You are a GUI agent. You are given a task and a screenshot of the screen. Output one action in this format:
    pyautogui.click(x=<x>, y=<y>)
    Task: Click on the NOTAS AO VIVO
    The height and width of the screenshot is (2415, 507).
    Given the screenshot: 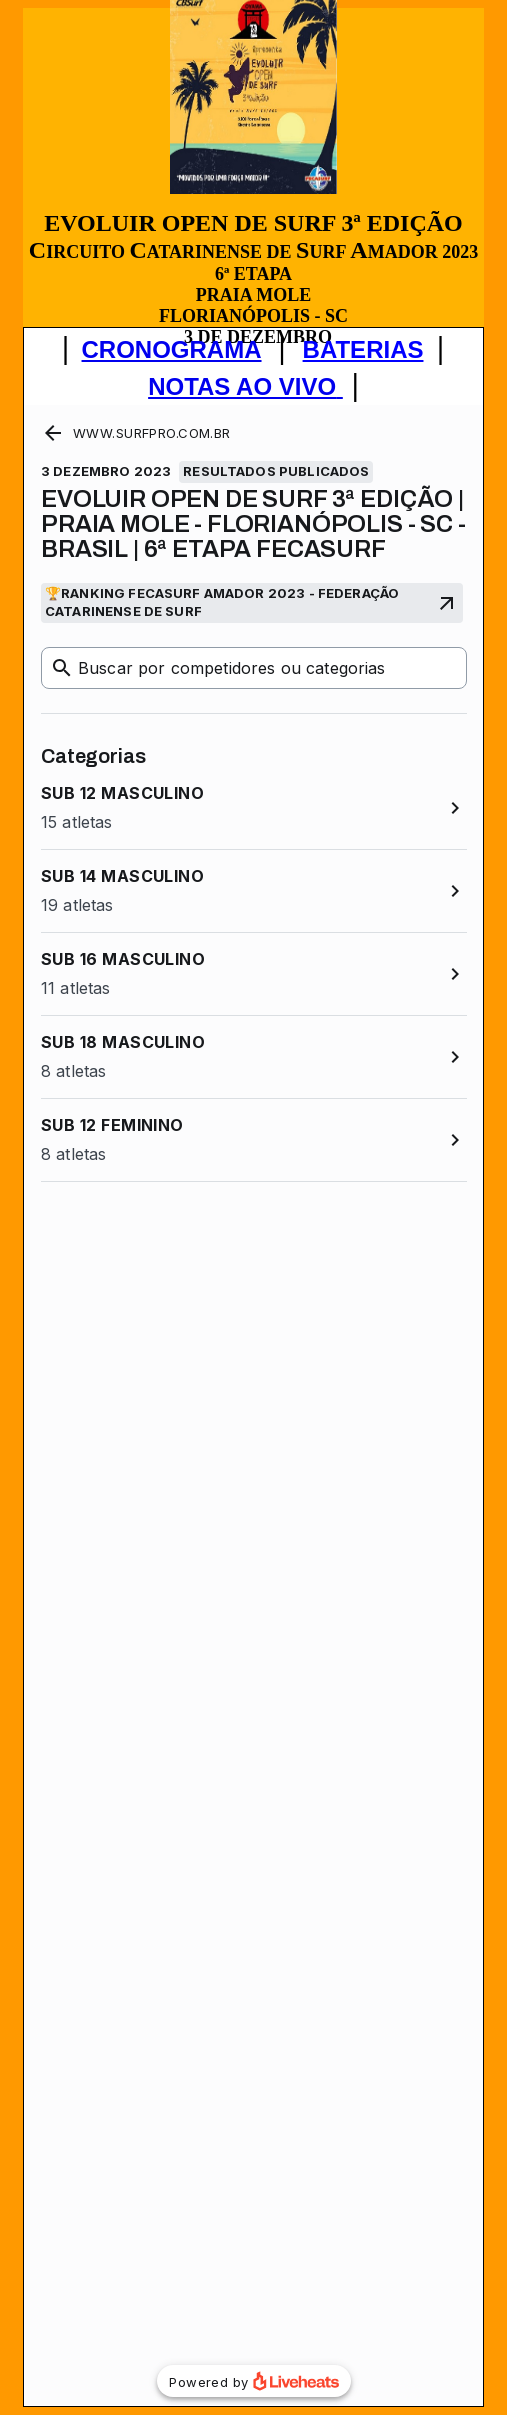 What is the action you would take?
    pyautogui.click(x=242, y=386)
    